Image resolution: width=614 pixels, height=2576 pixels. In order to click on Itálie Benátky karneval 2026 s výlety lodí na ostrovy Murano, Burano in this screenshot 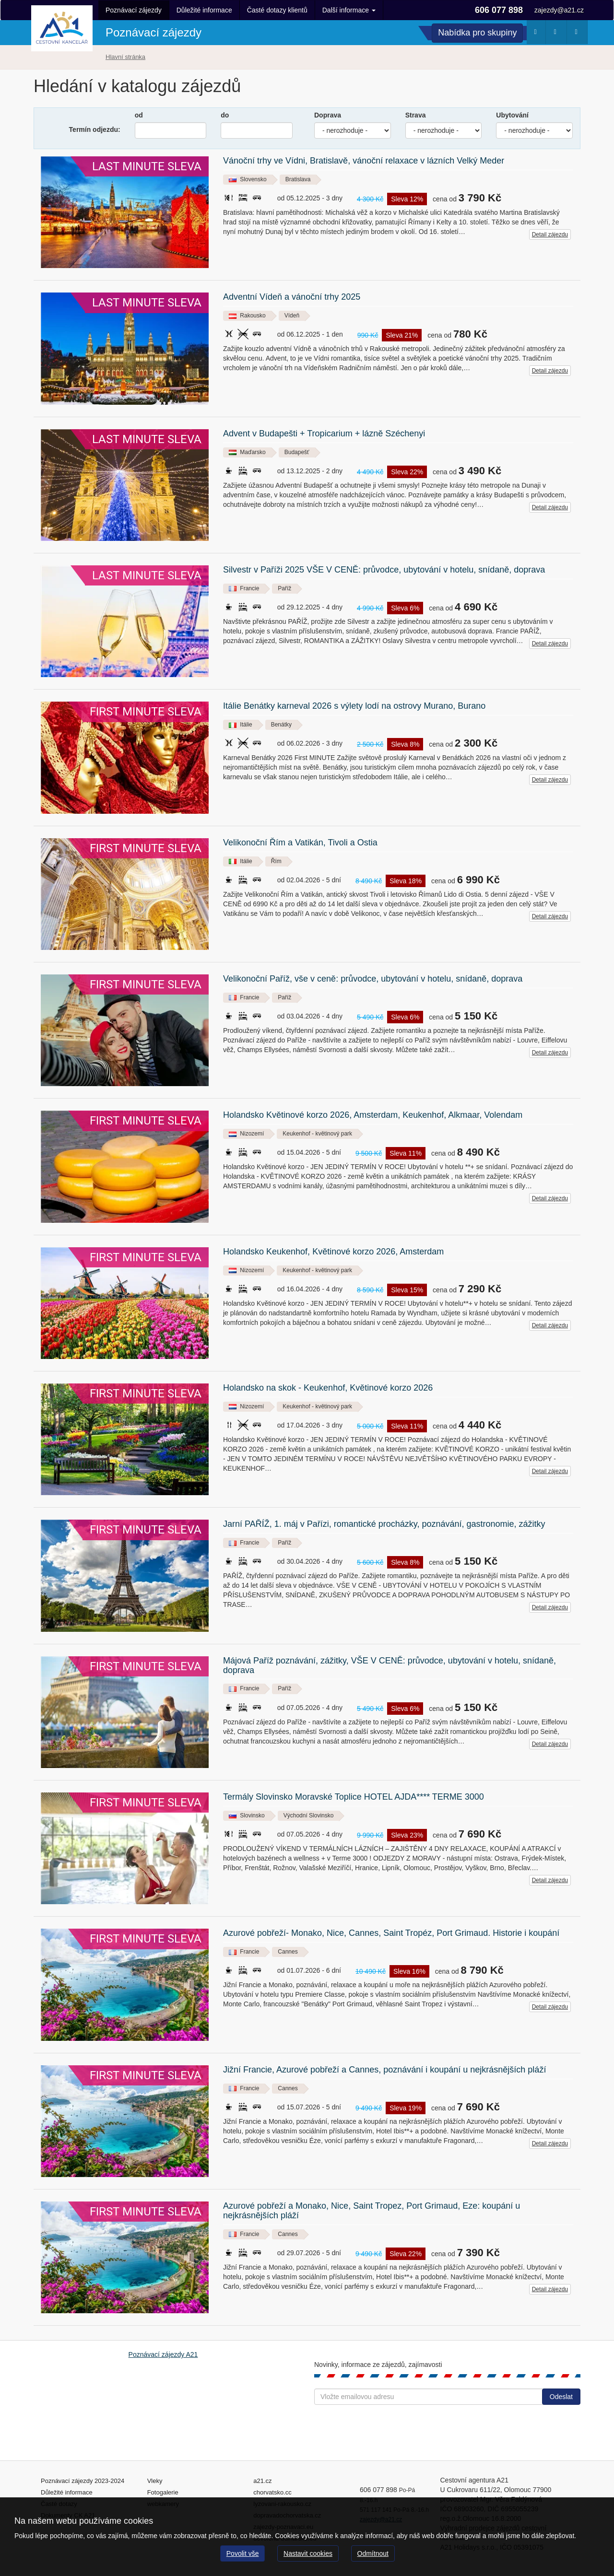, I will do `click(354, 706)`.